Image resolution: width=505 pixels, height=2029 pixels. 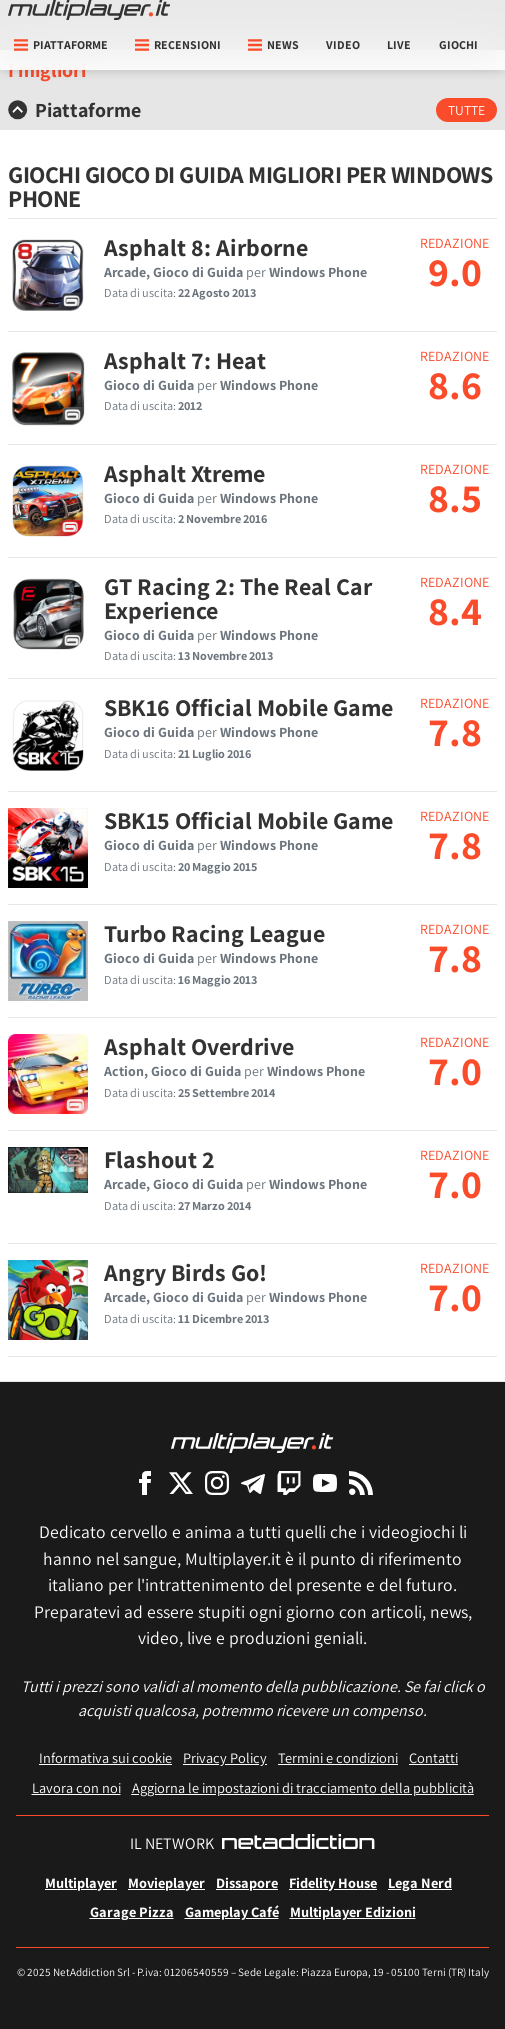 I want to click on [Multiplayer su Facebook], so click(x=145, y=1482).